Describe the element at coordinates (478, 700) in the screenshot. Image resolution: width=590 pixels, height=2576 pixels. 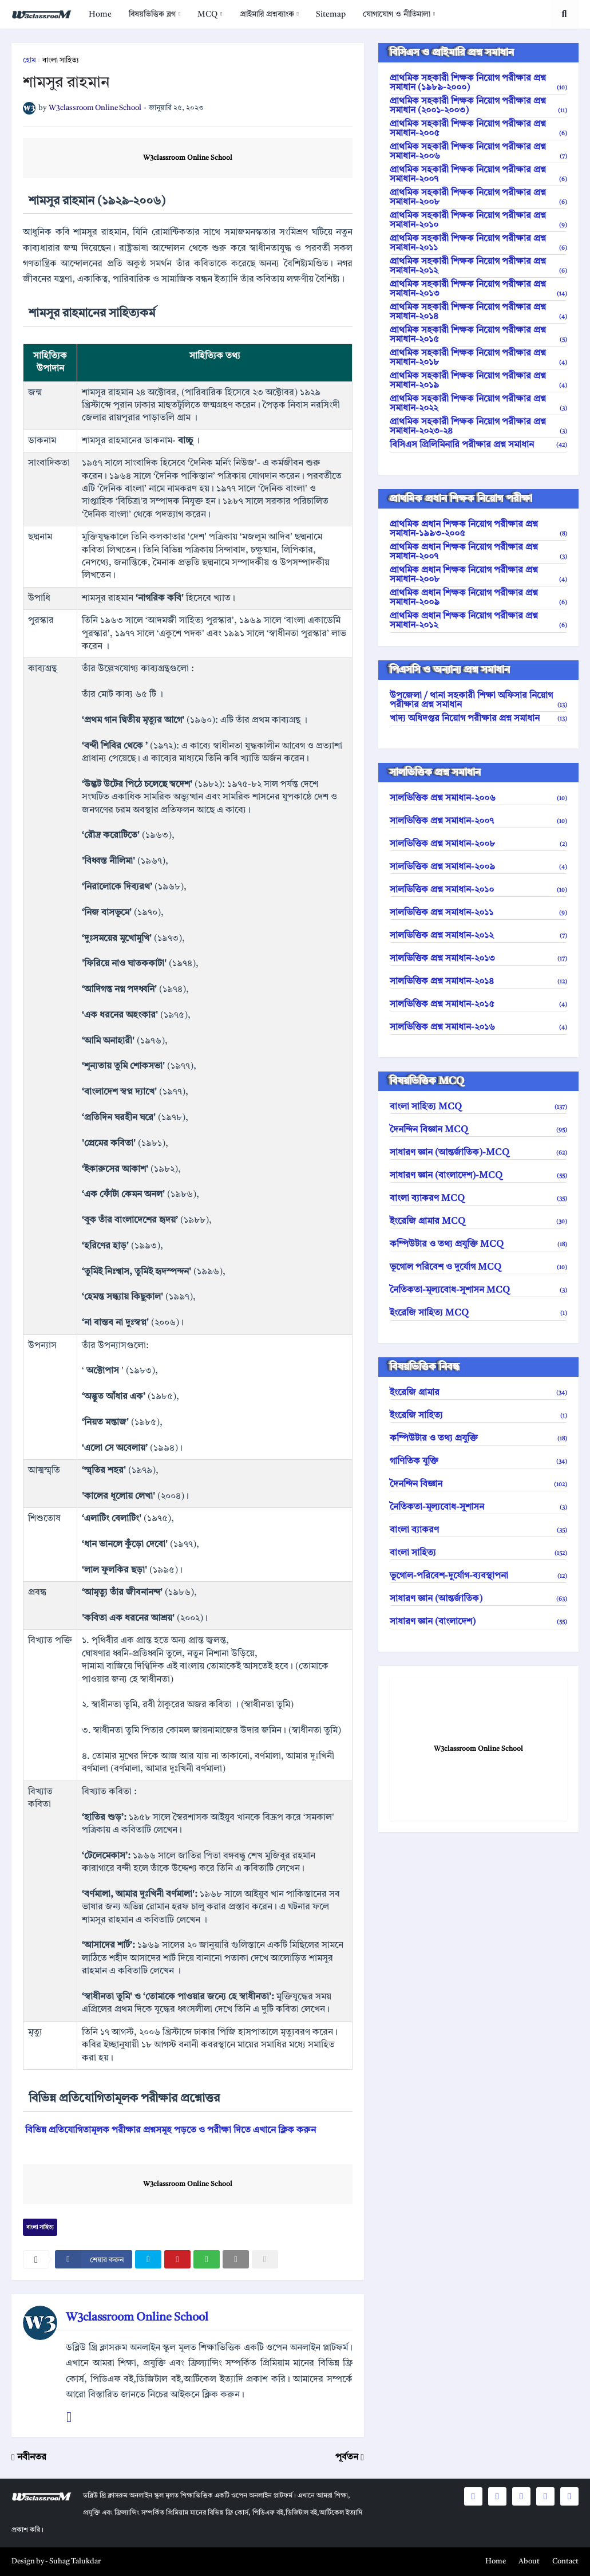
I see `উপজেলা / থানা সহকারী শিক্ষা অফিসার নিয়োগ পরীক্ষার প্রশ্ন সমাধান` at that location.